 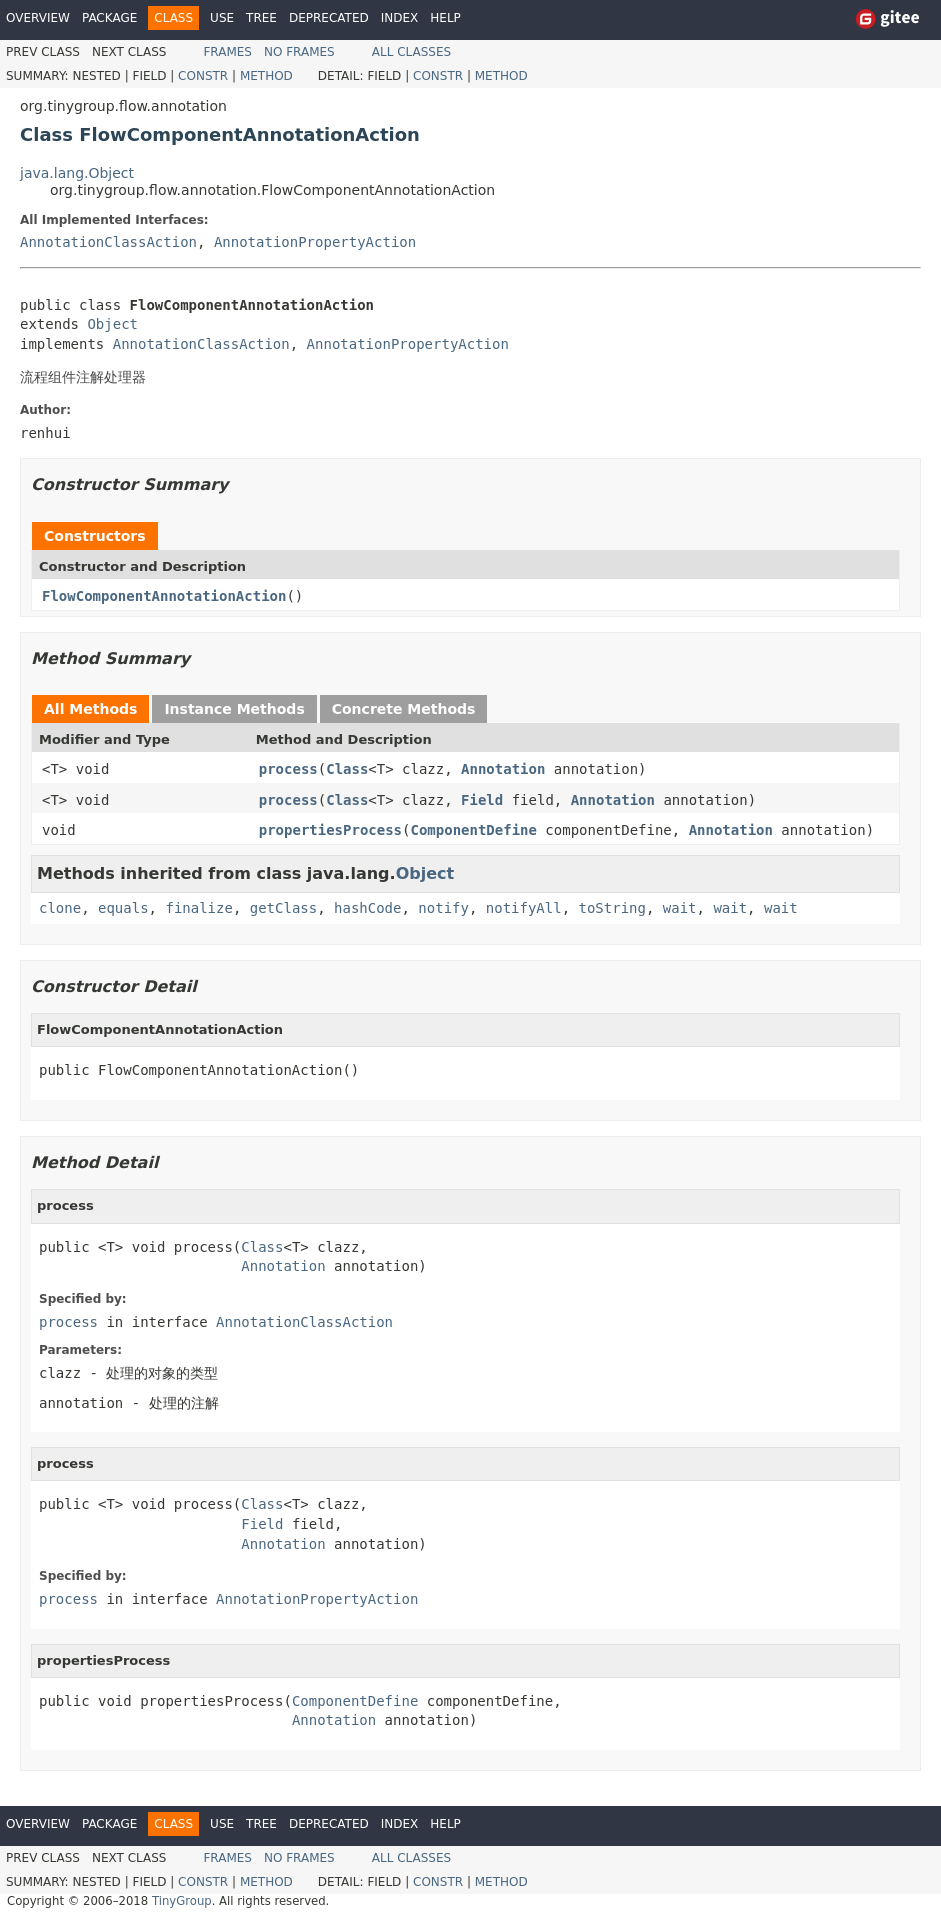 What do you see at coordinates (445, 18) in the screenshot?
I see `Help` at bounding box center [445, 18].